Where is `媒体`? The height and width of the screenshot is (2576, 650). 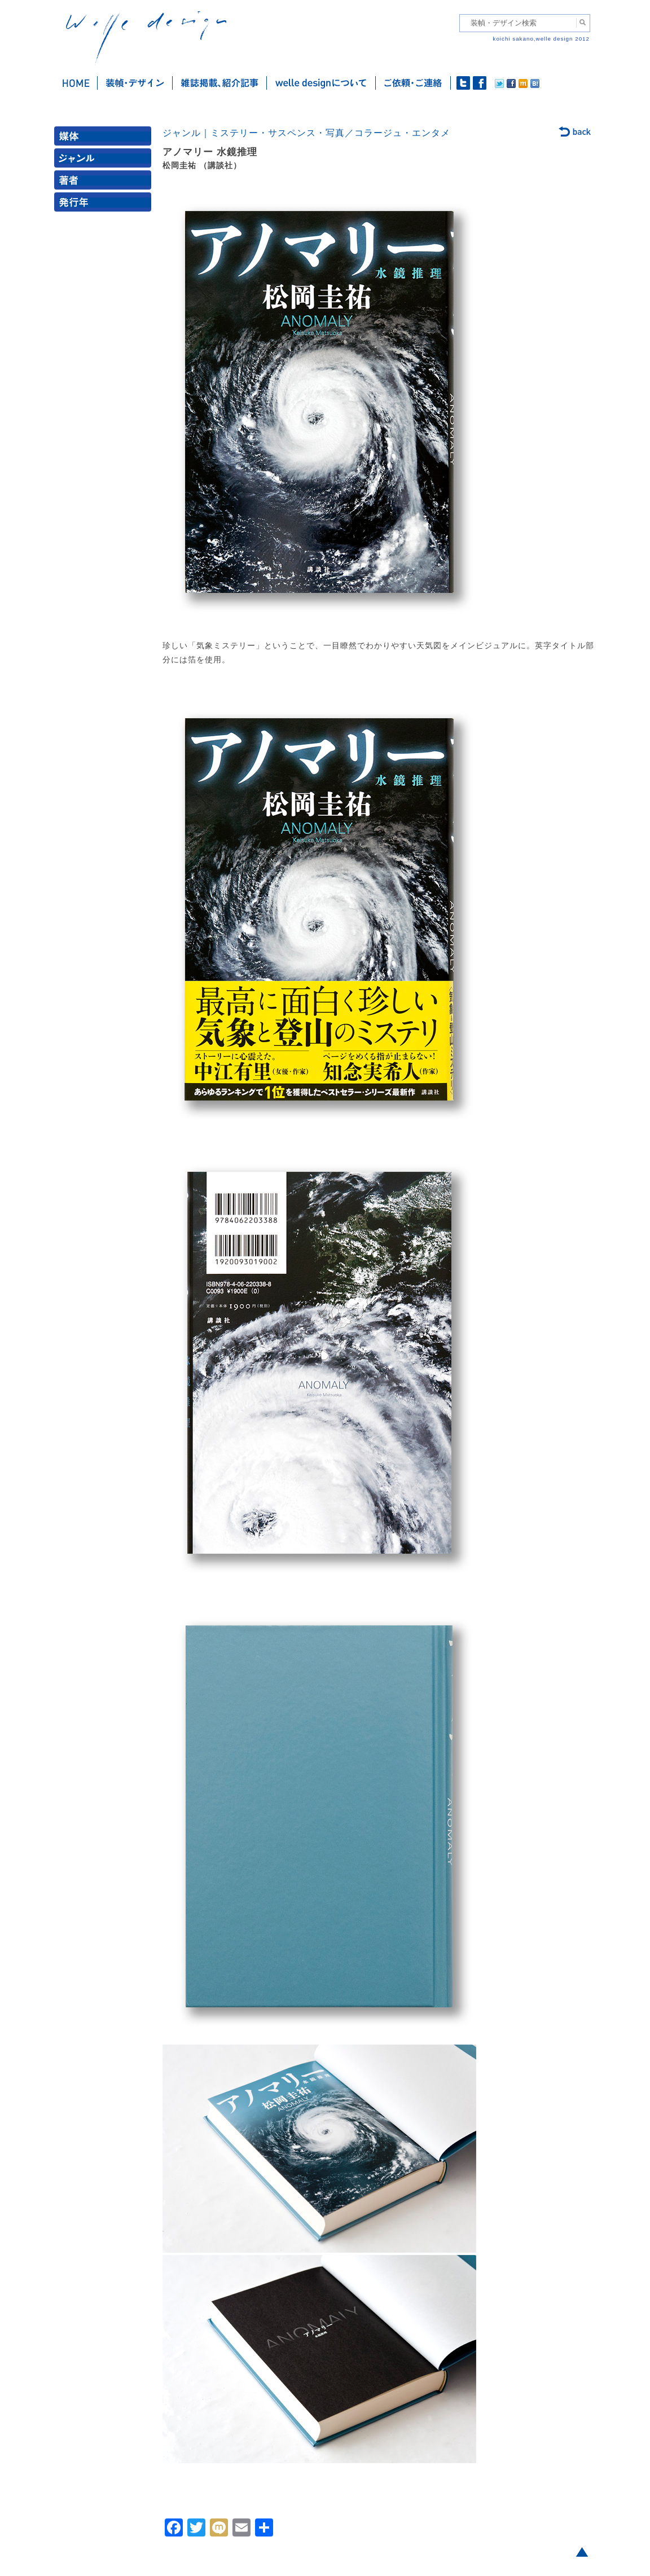
媒体 is located at coordinates (105, 138).